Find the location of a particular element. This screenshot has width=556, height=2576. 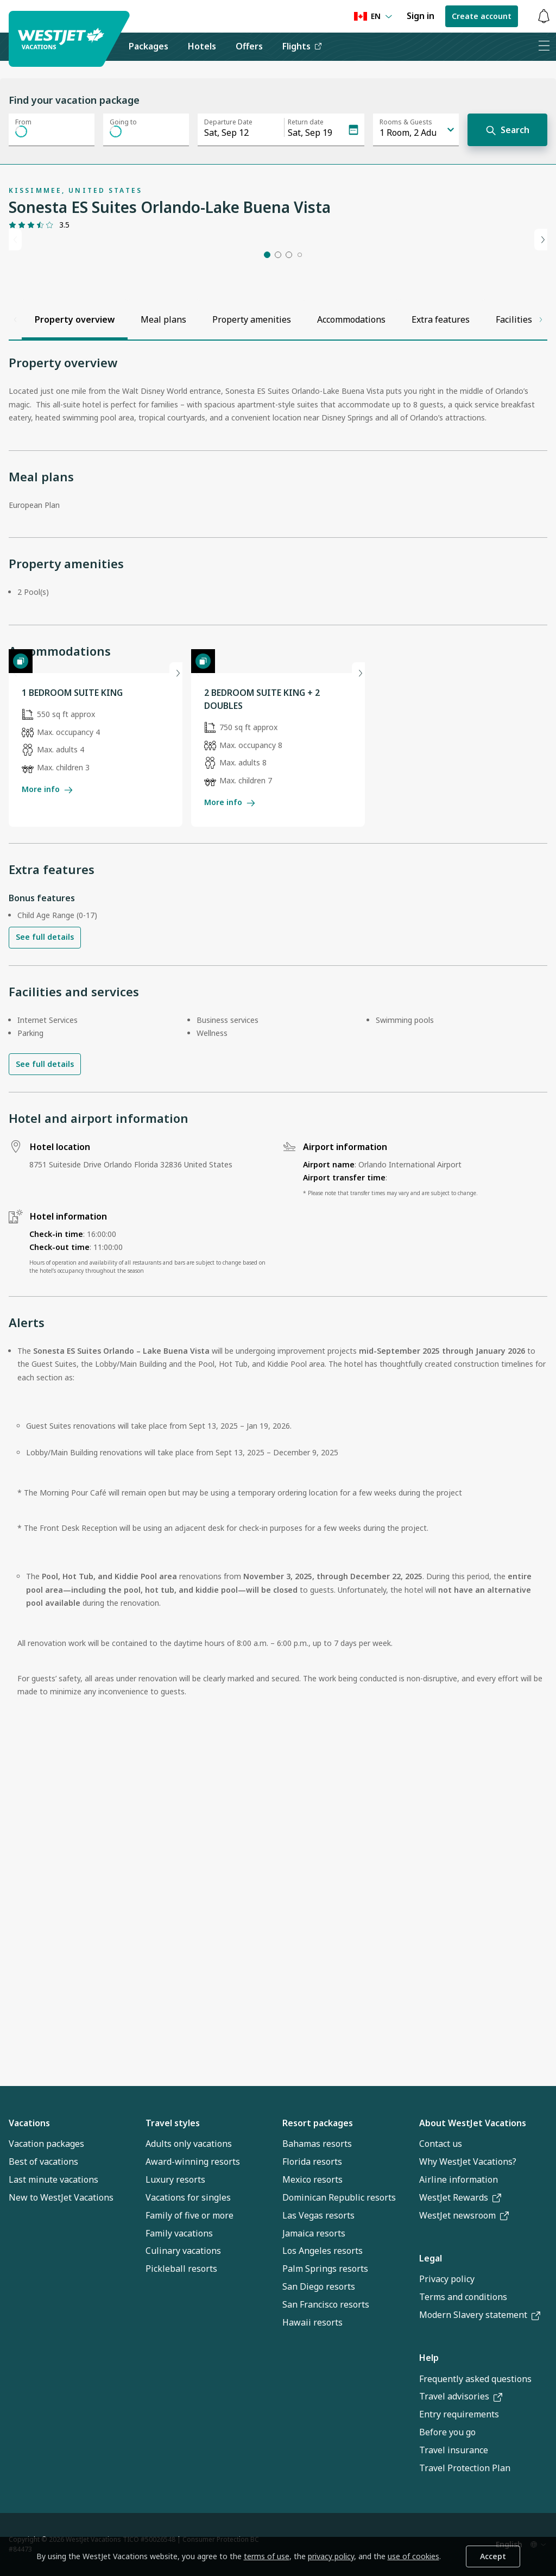

[button] is located at coordinates (267, 470).